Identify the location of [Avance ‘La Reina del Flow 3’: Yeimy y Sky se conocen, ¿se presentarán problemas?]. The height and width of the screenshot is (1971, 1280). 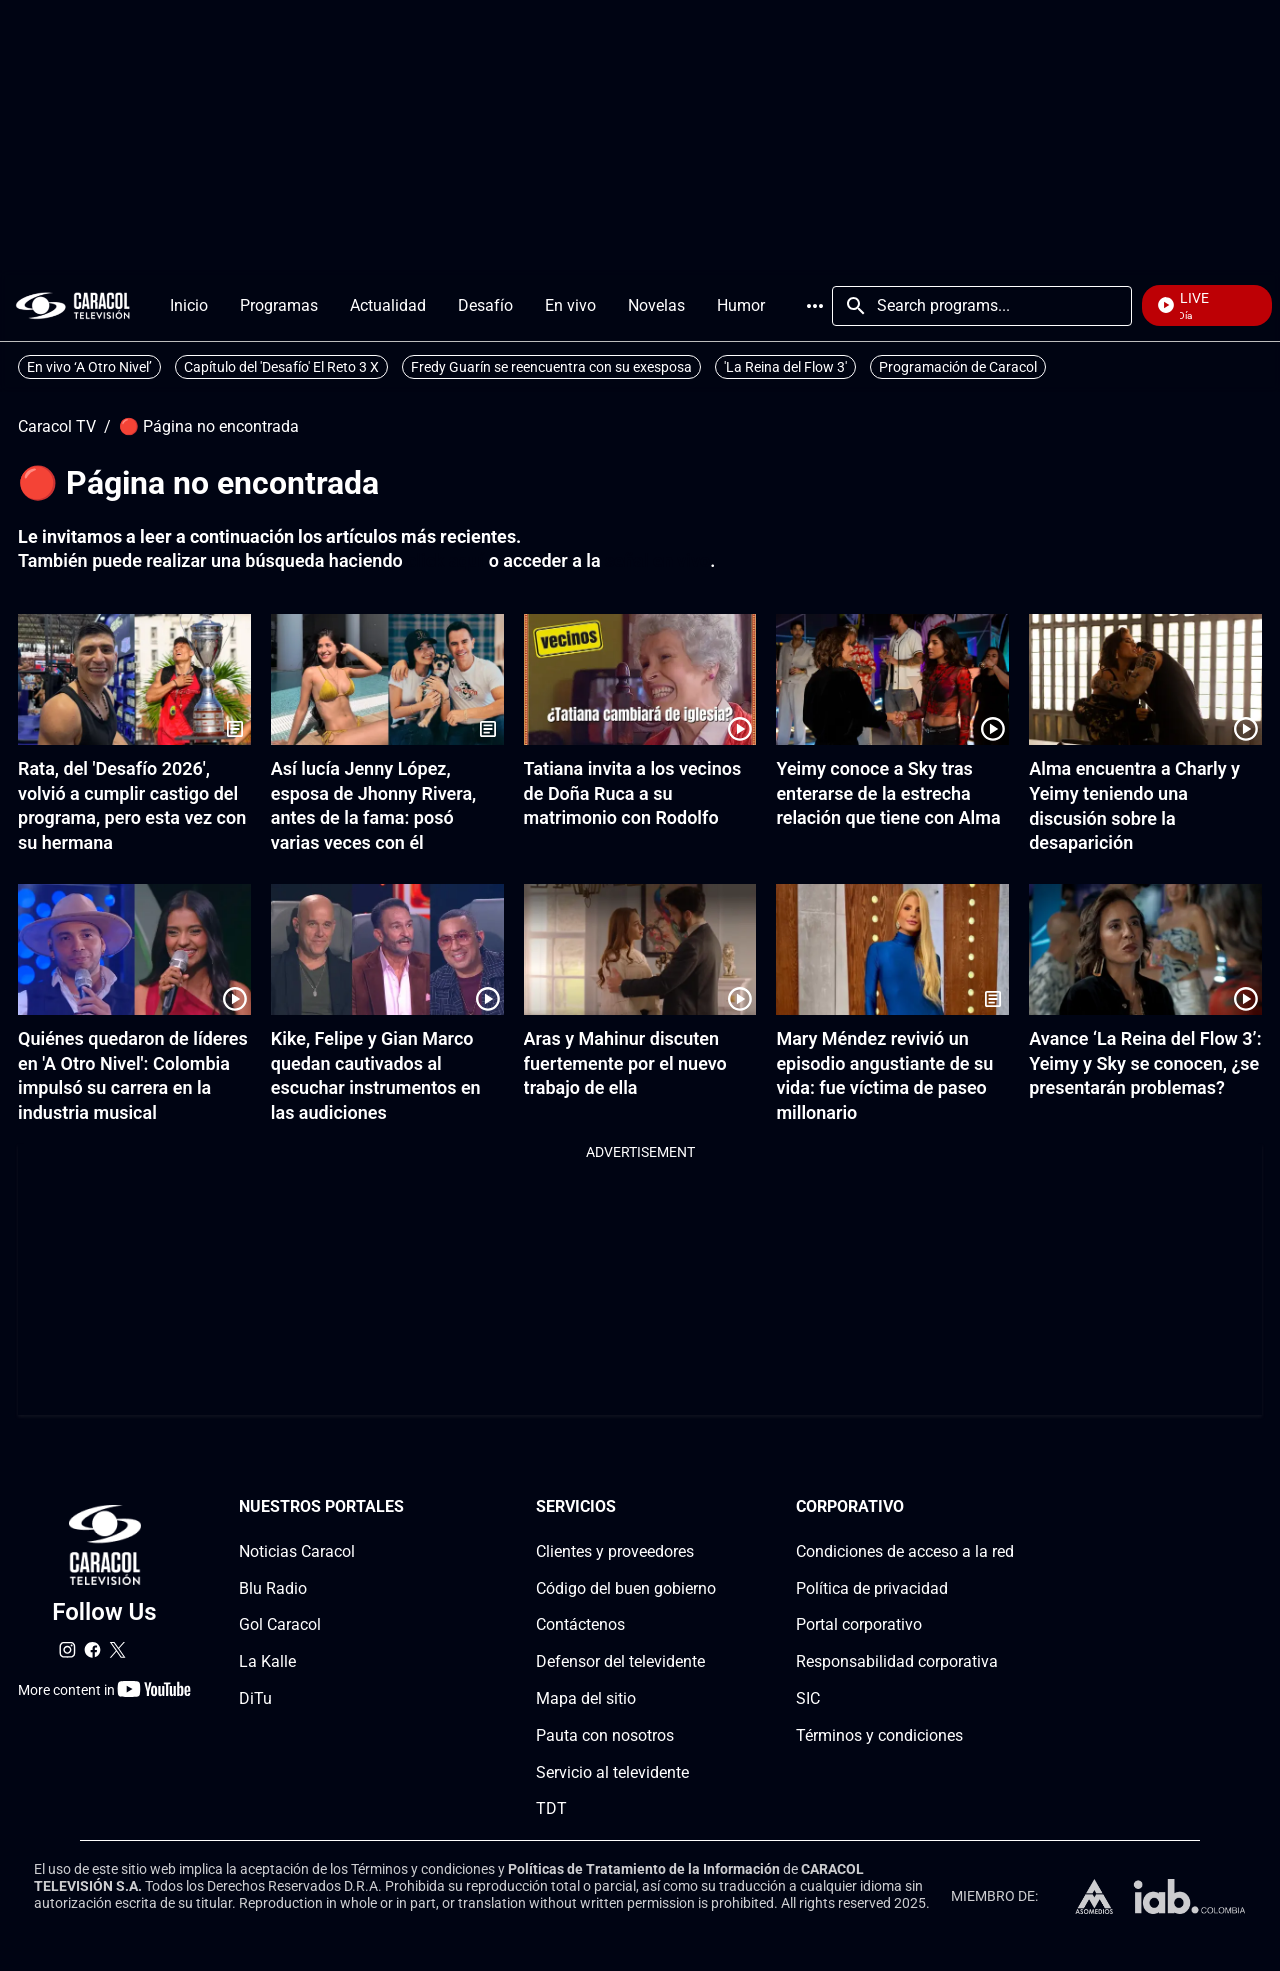
(1145, 949).